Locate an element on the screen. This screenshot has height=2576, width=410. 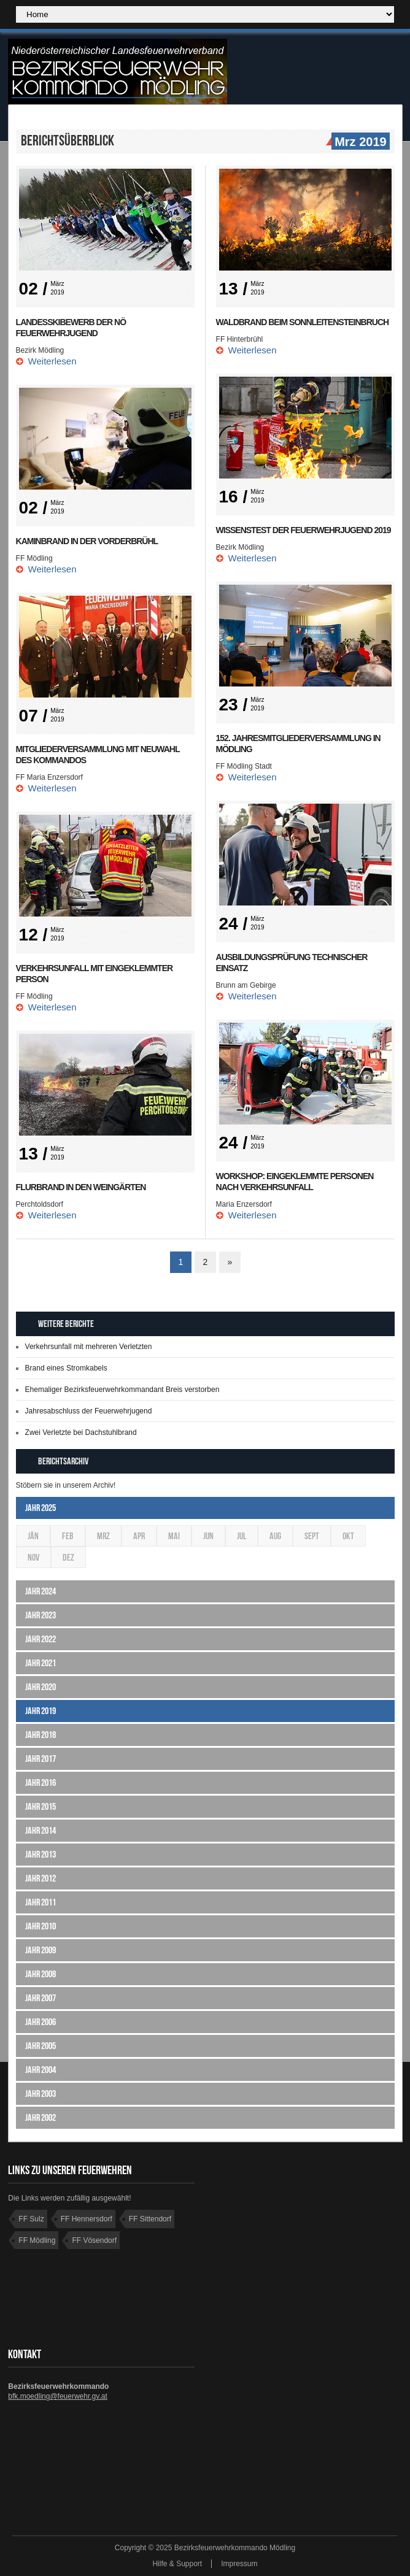
Impressum is located at coordinates (239, 2563).